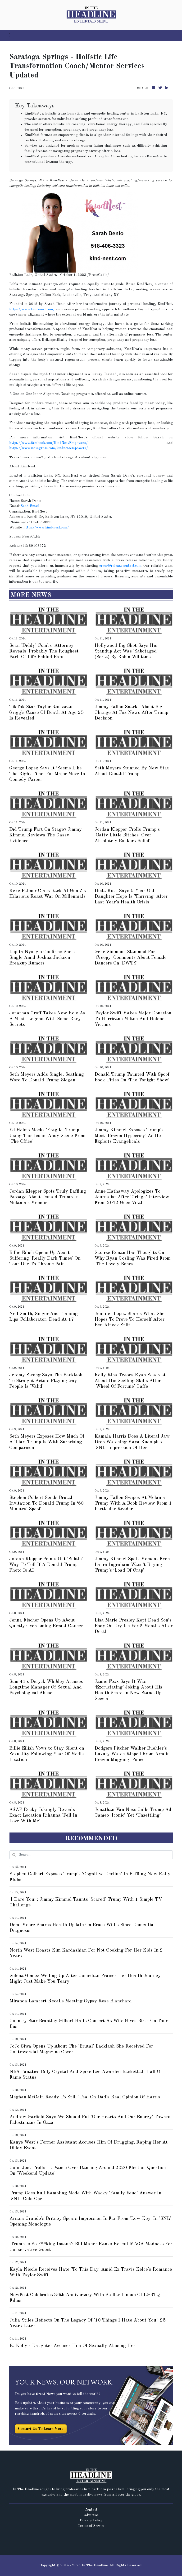  Describe the element at coordinates (91, 2520) in the screenshot. I see `Privacy Policy` at that location.